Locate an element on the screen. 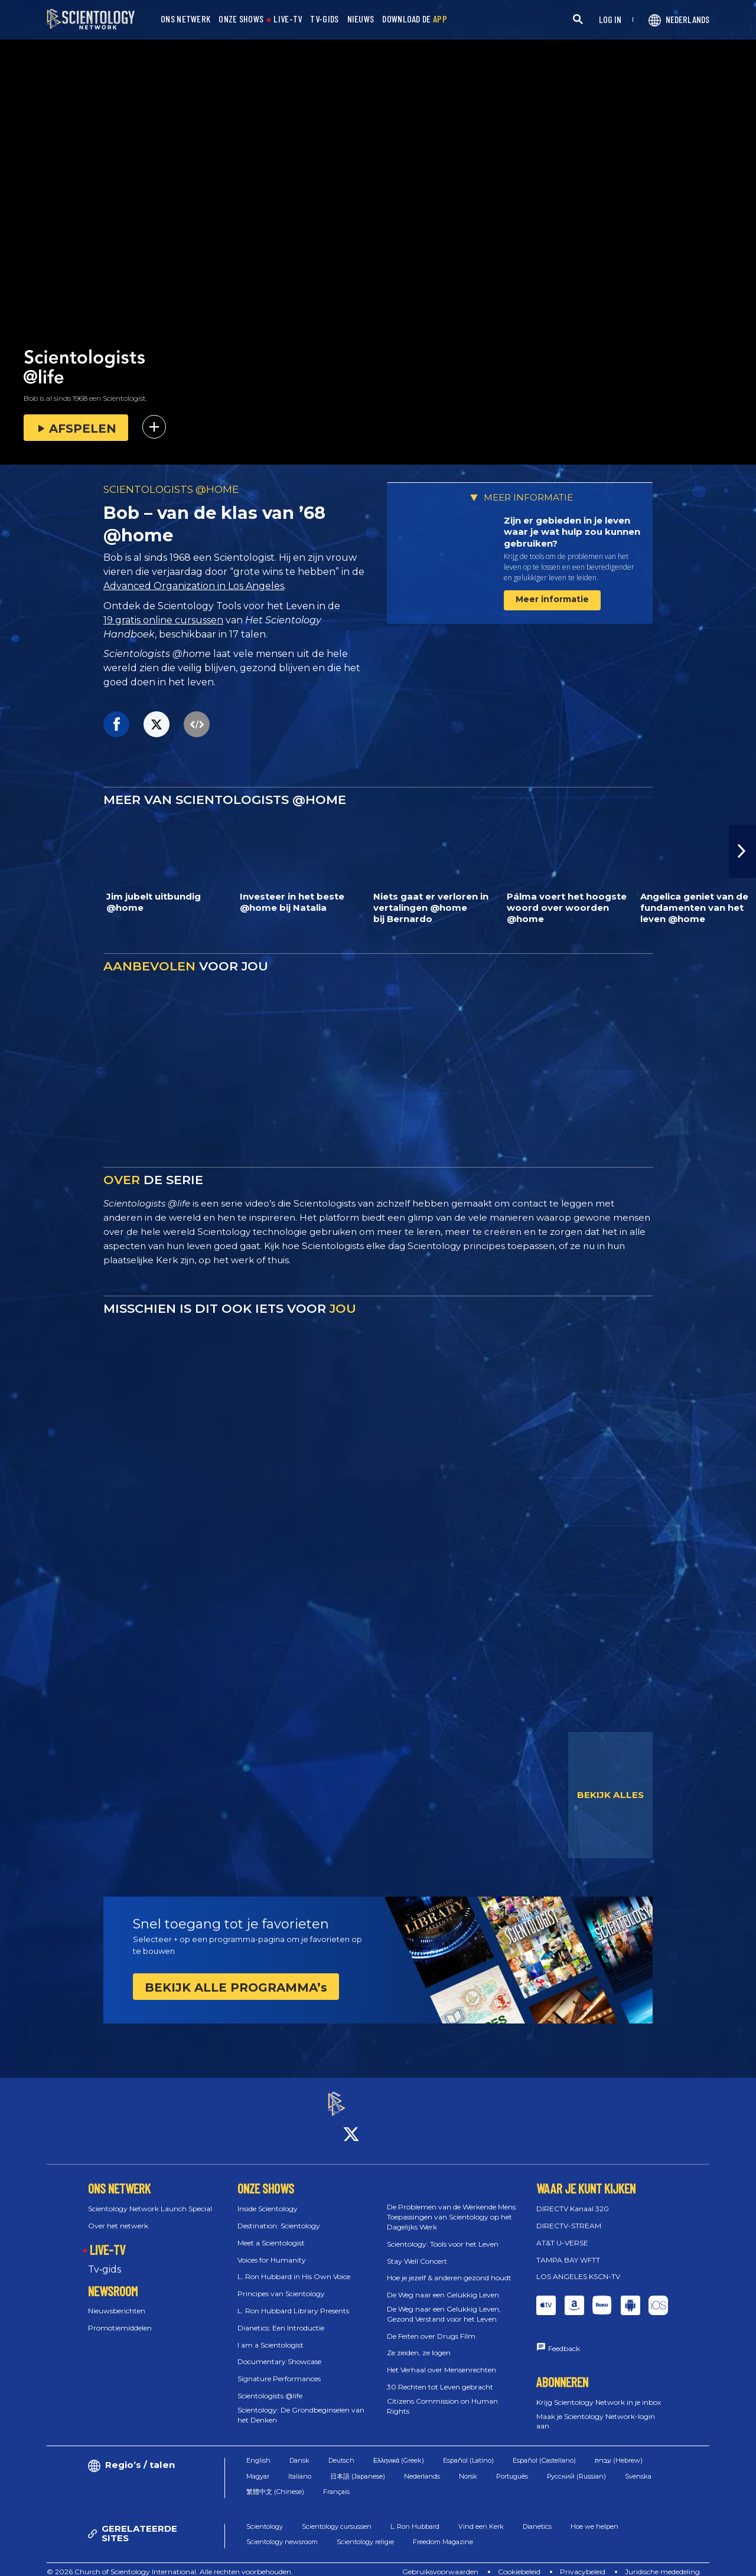 This screenshot has width=756, height=2576. Ze zeiden, ze logen is located at coordinates (419, 2342).